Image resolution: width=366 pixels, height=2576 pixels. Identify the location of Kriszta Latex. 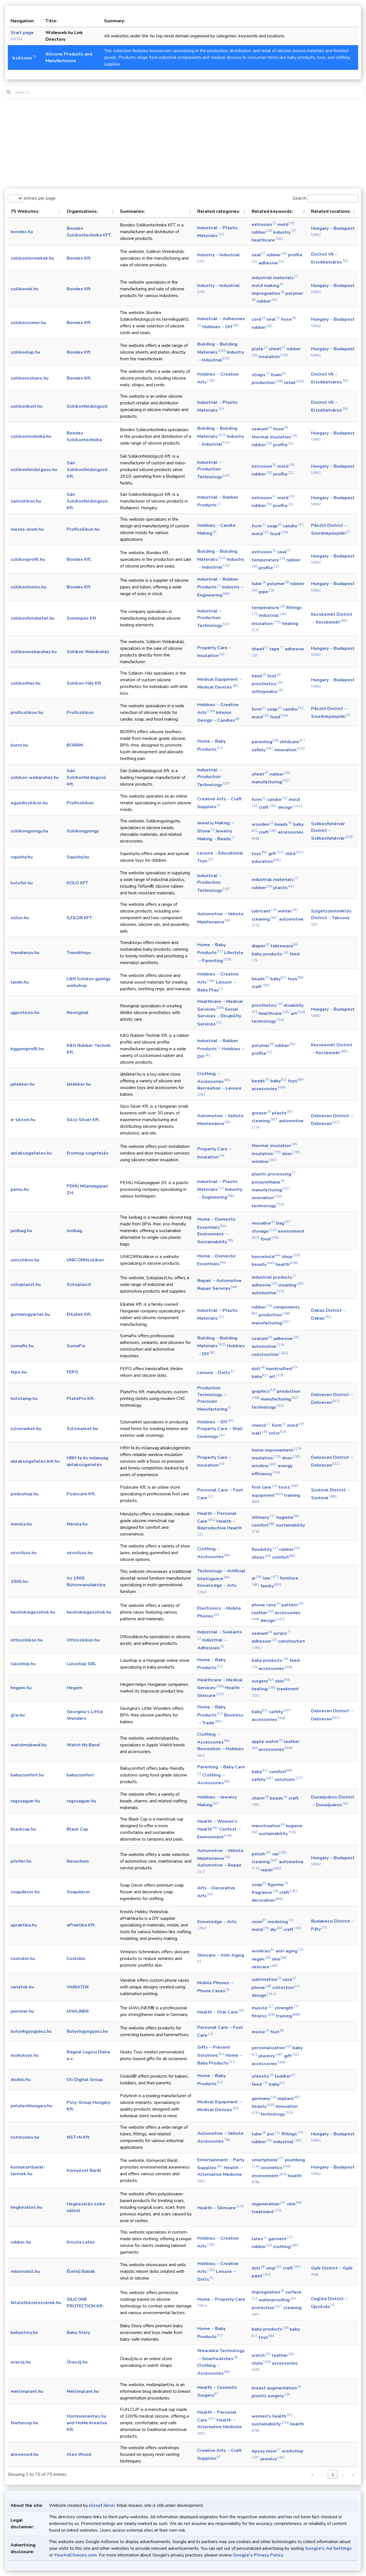
(81, 2242).